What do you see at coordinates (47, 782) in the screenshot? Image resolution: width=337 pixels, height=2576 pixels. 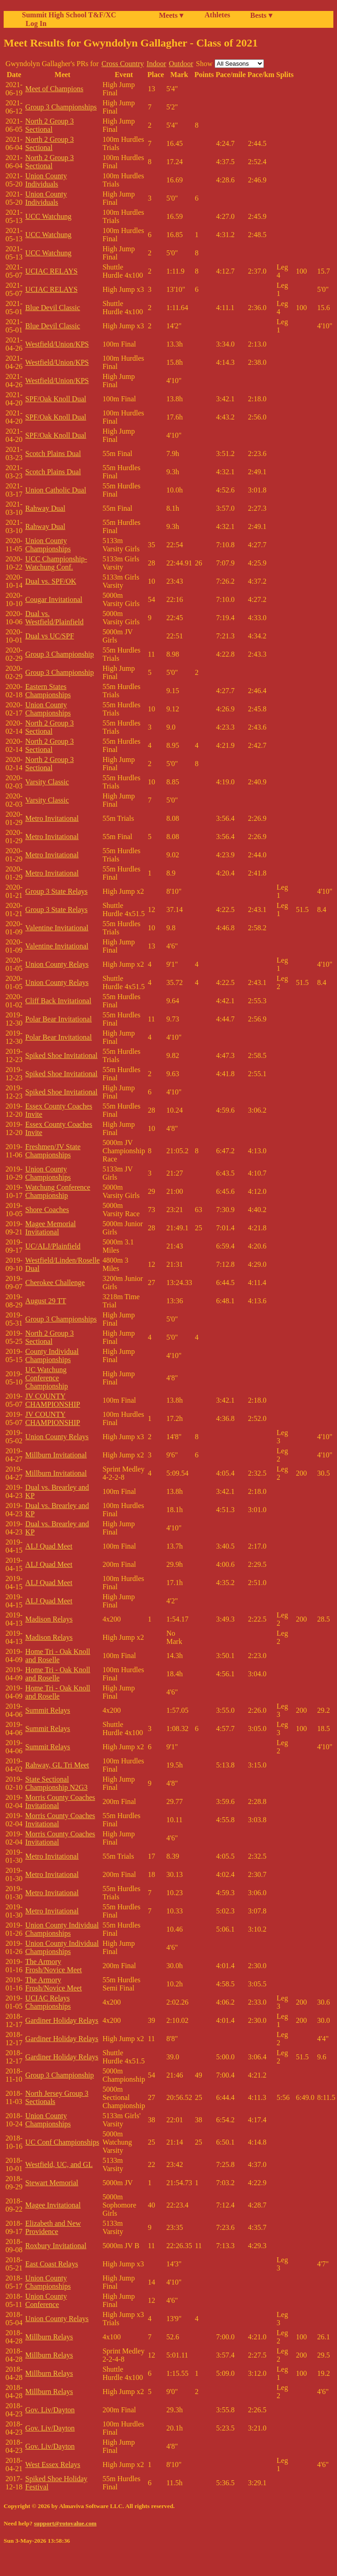 I see `Varsity Classic` at bounding box center [47, 782].